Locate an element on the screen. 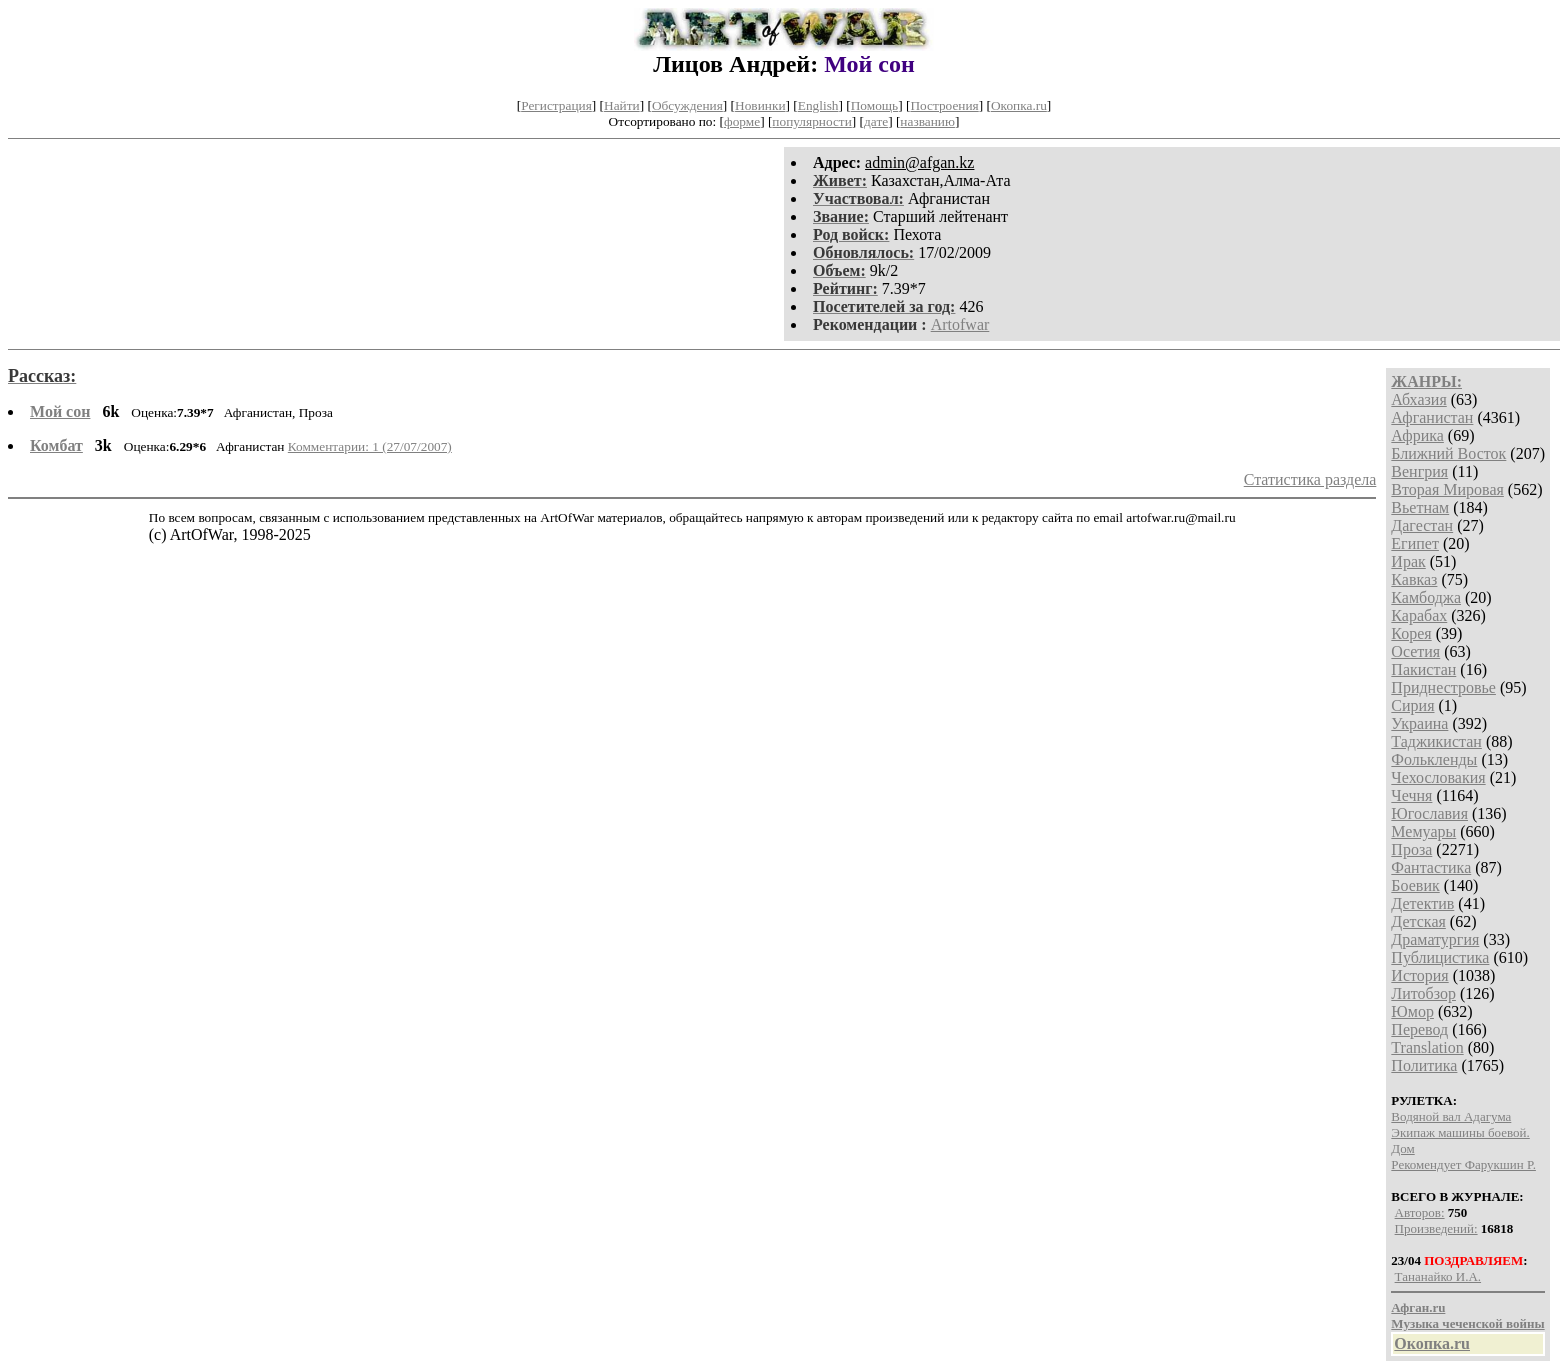 The image size is (1568, 1371). Новинки is located at coordinates (760, 105).